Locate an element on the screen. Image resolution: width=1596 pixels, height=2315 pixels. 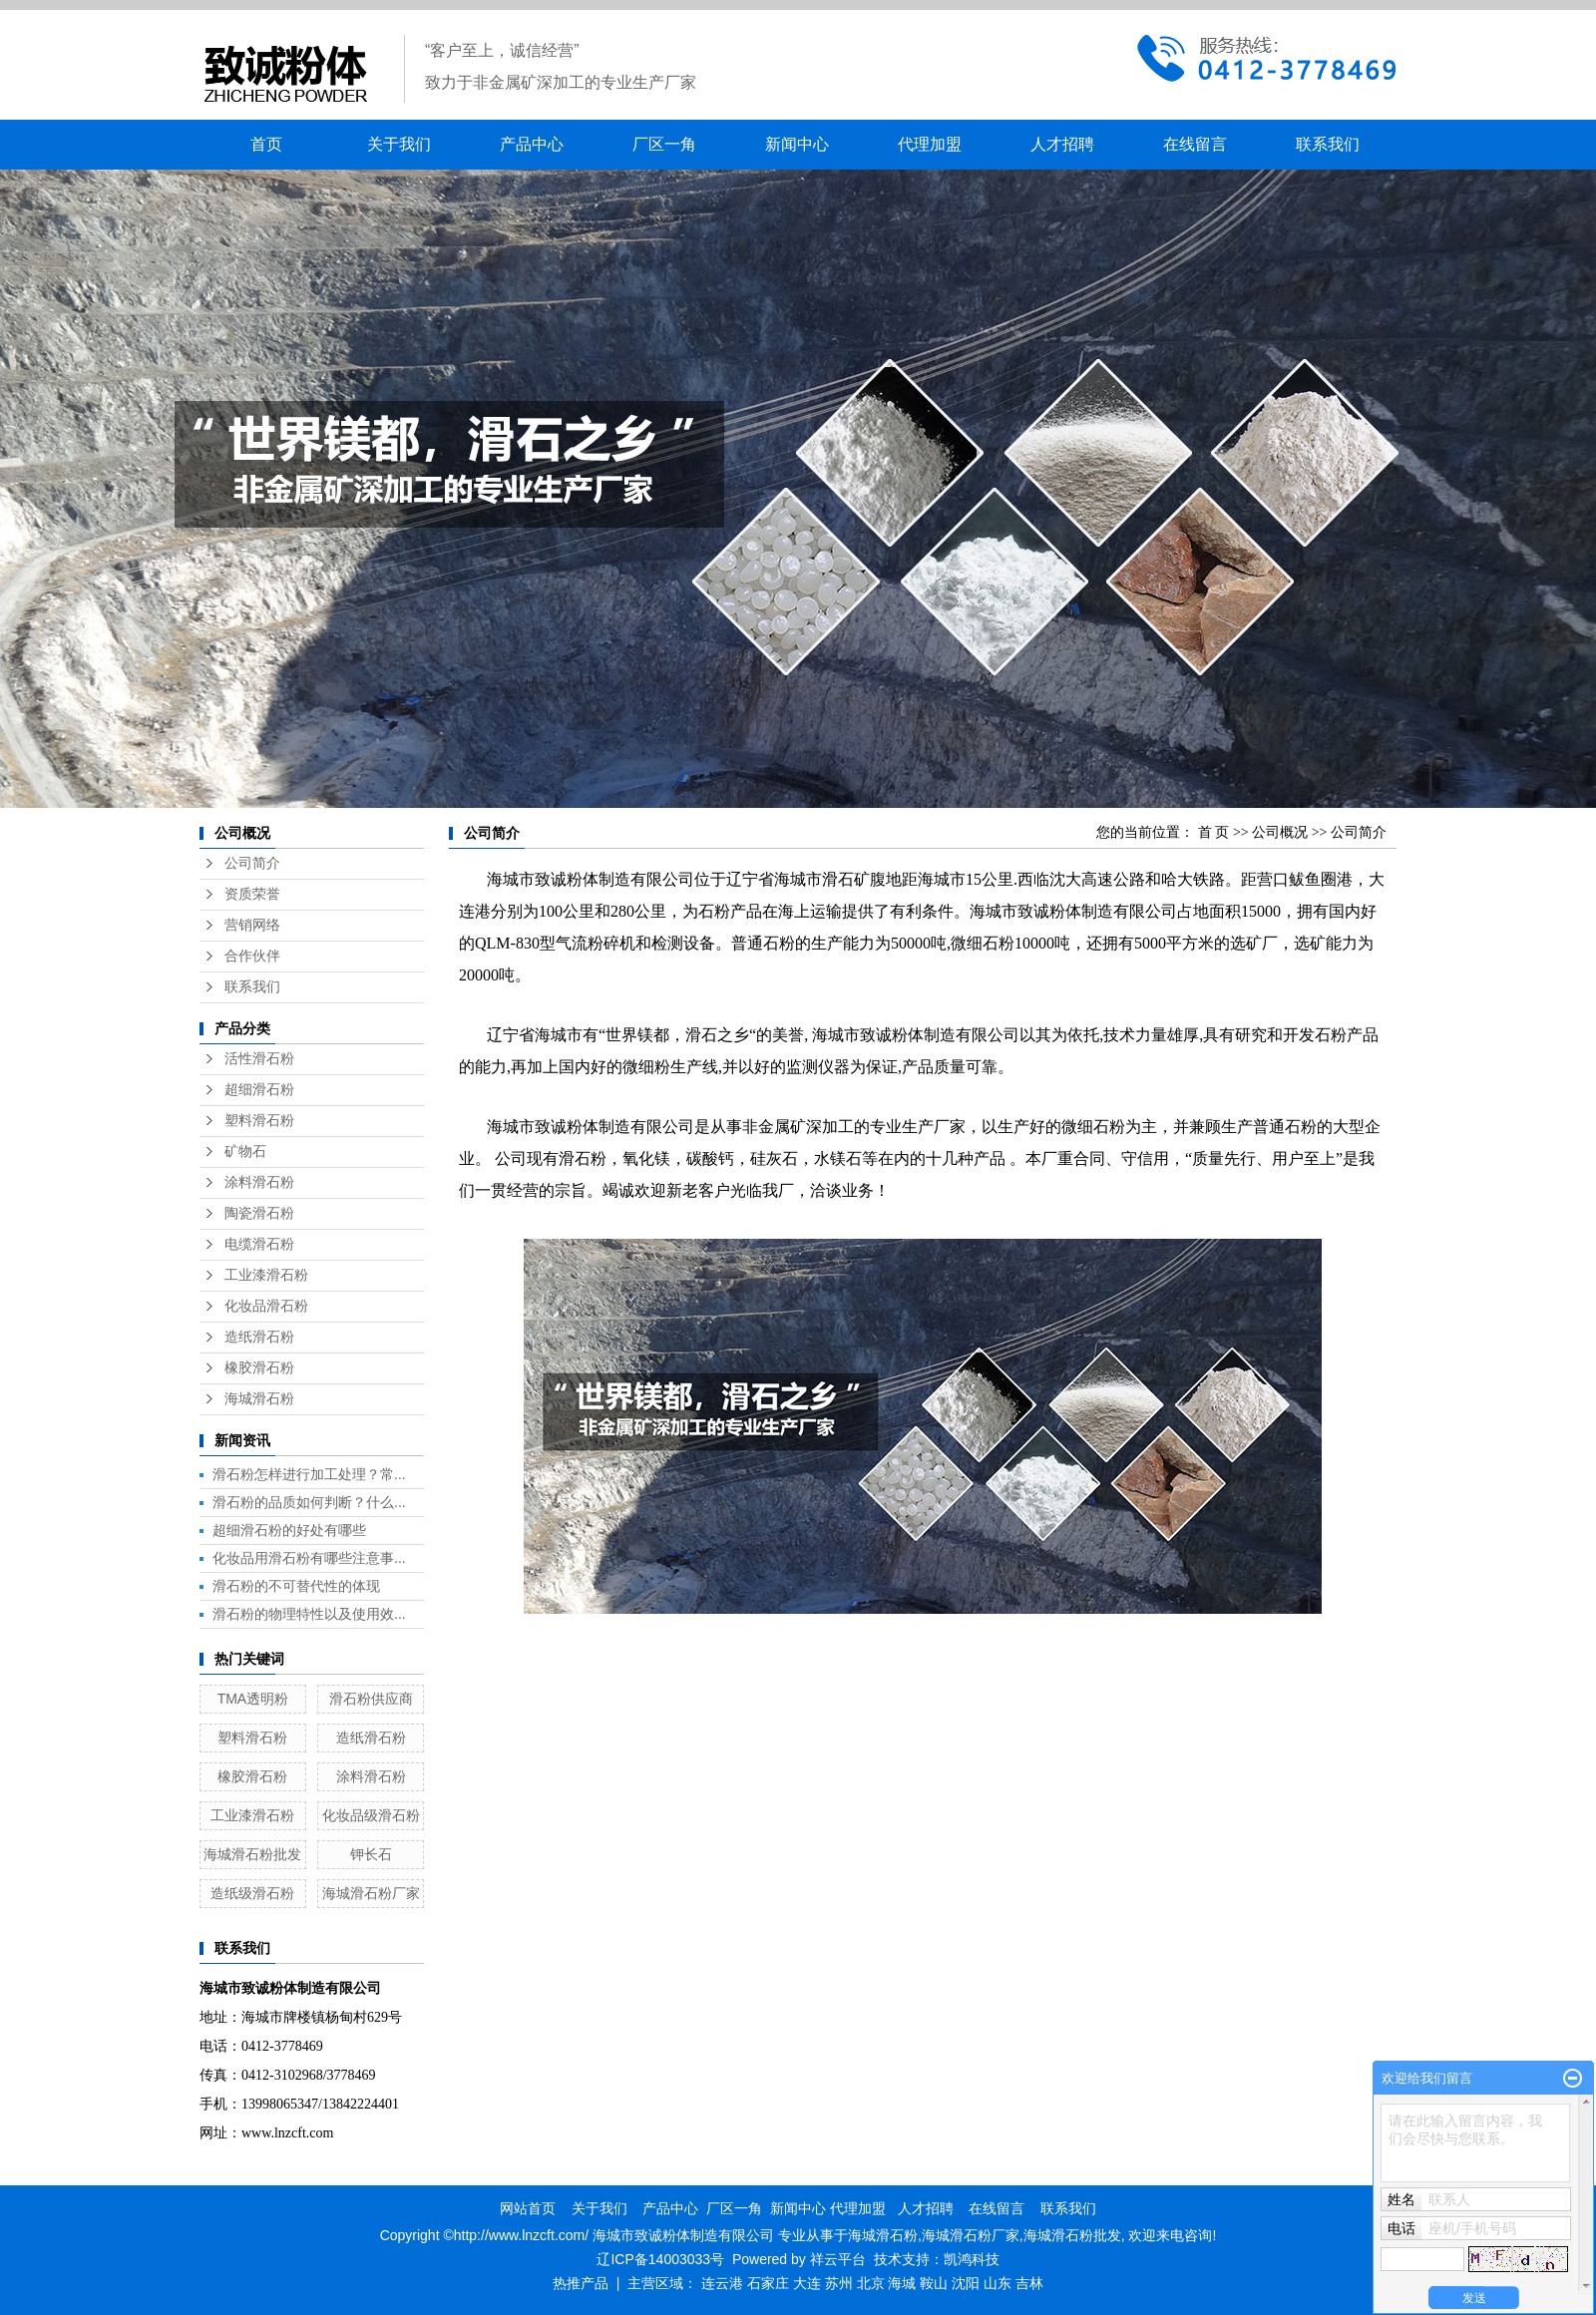
大连 is located at coordinates (807, 2283).